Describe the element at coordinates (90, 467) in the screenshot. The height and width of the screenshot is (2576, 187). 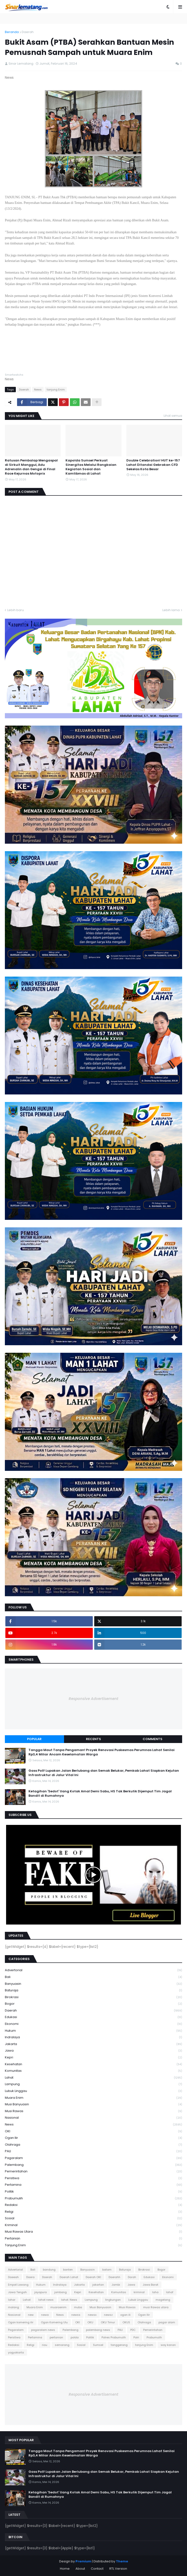
I see `Kapolda Sumsel Perkuat Sinergitas Melalui Rangkaian Kegiatan Sosial dan Kamtibmas di Lahat` at that location.